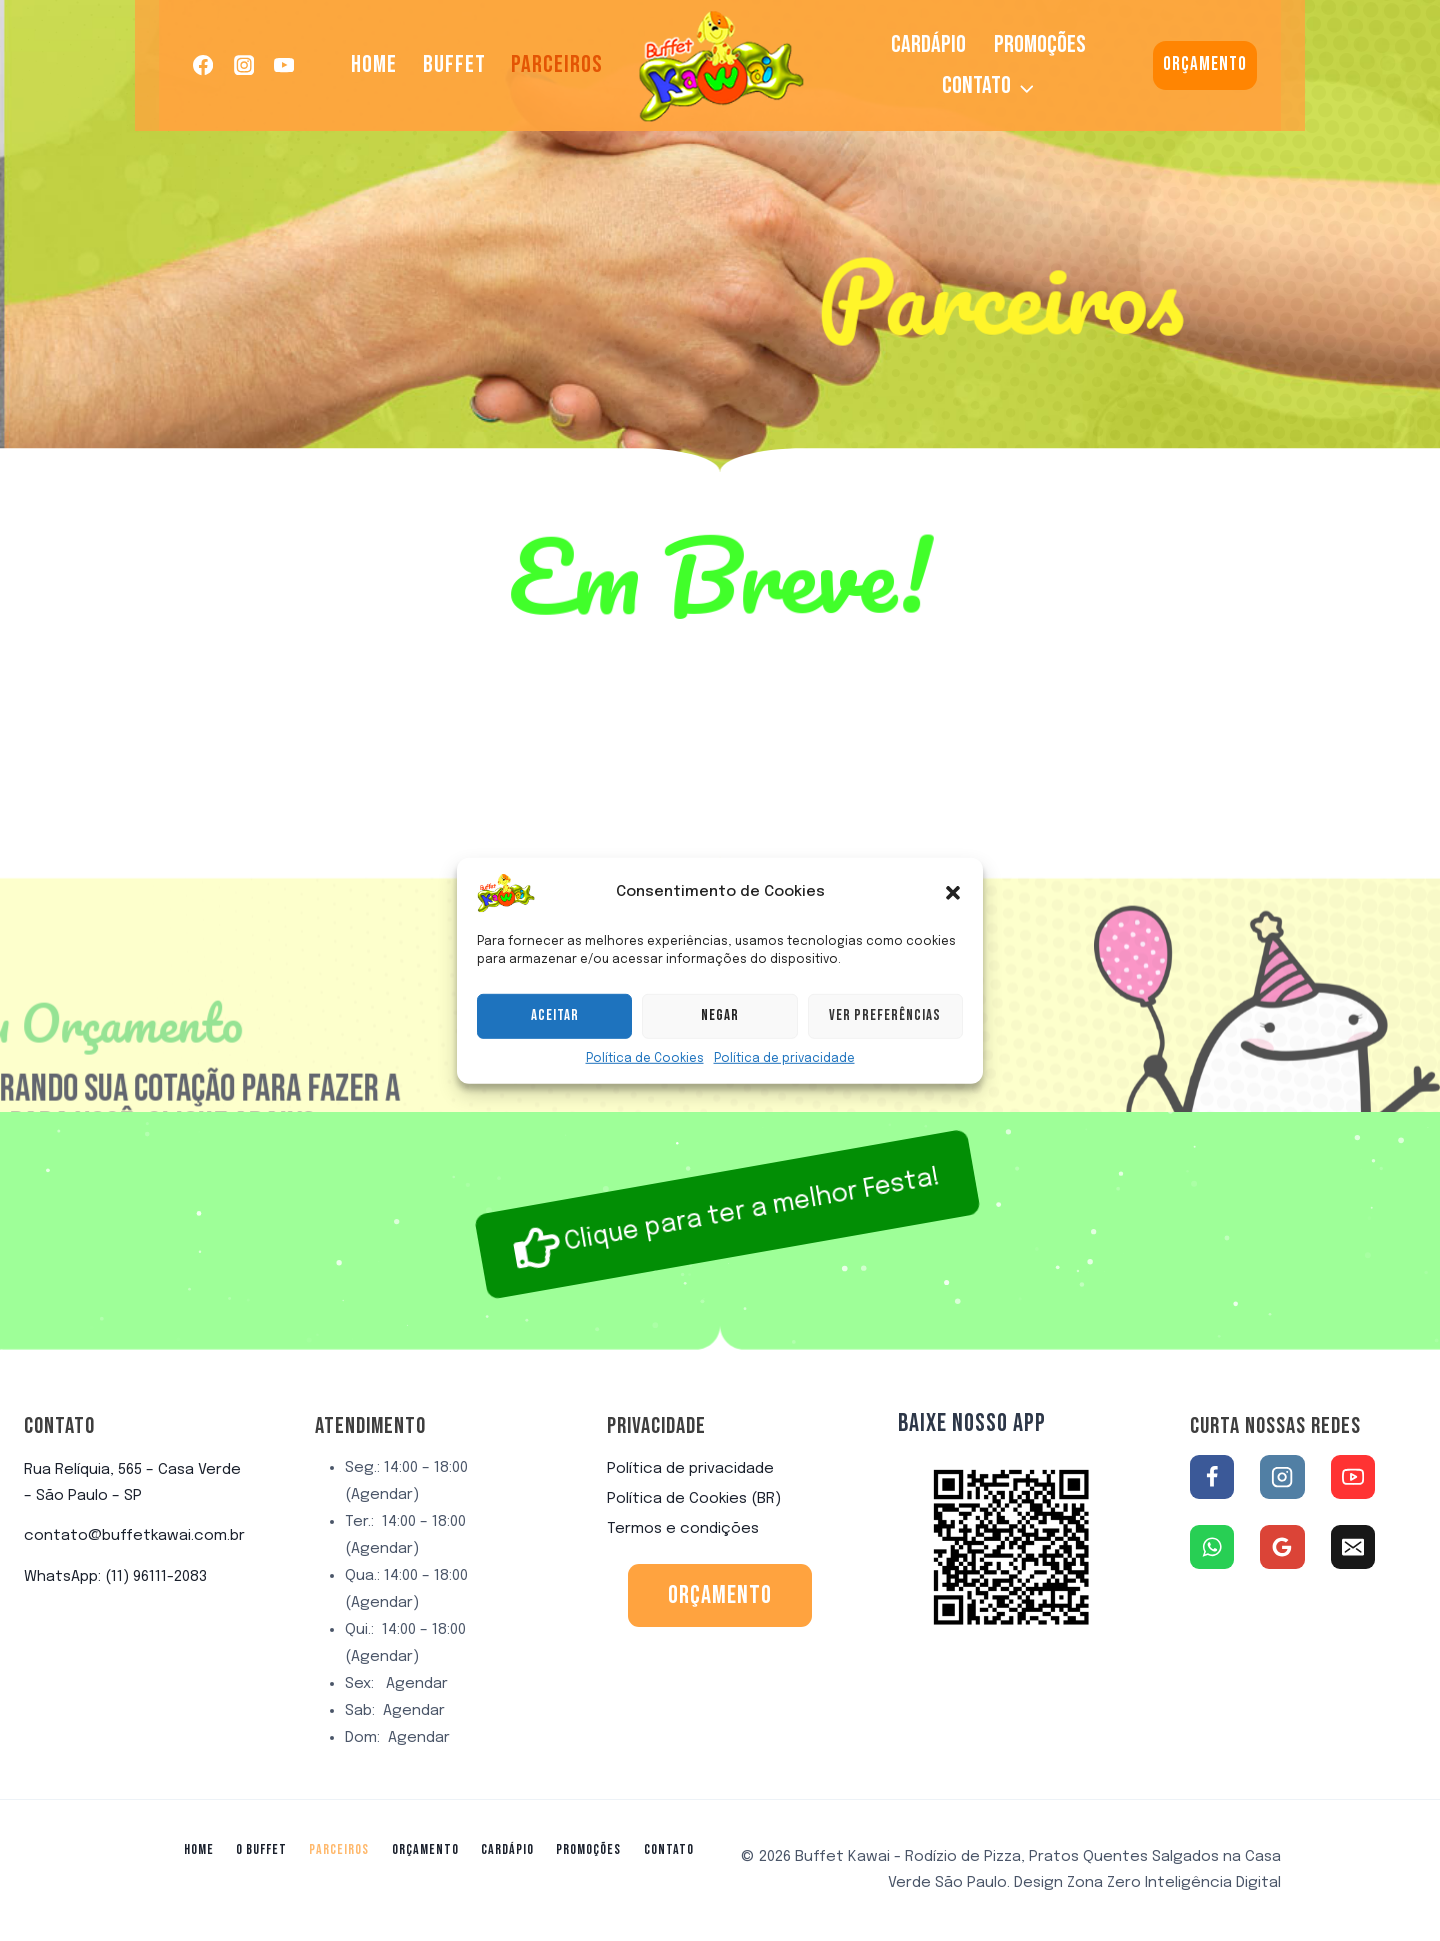 The image size is (1440, 1941). What do you see at coordinates (374, 64) in the screenshot?
I see `Home` at bounding box center [374, 64].